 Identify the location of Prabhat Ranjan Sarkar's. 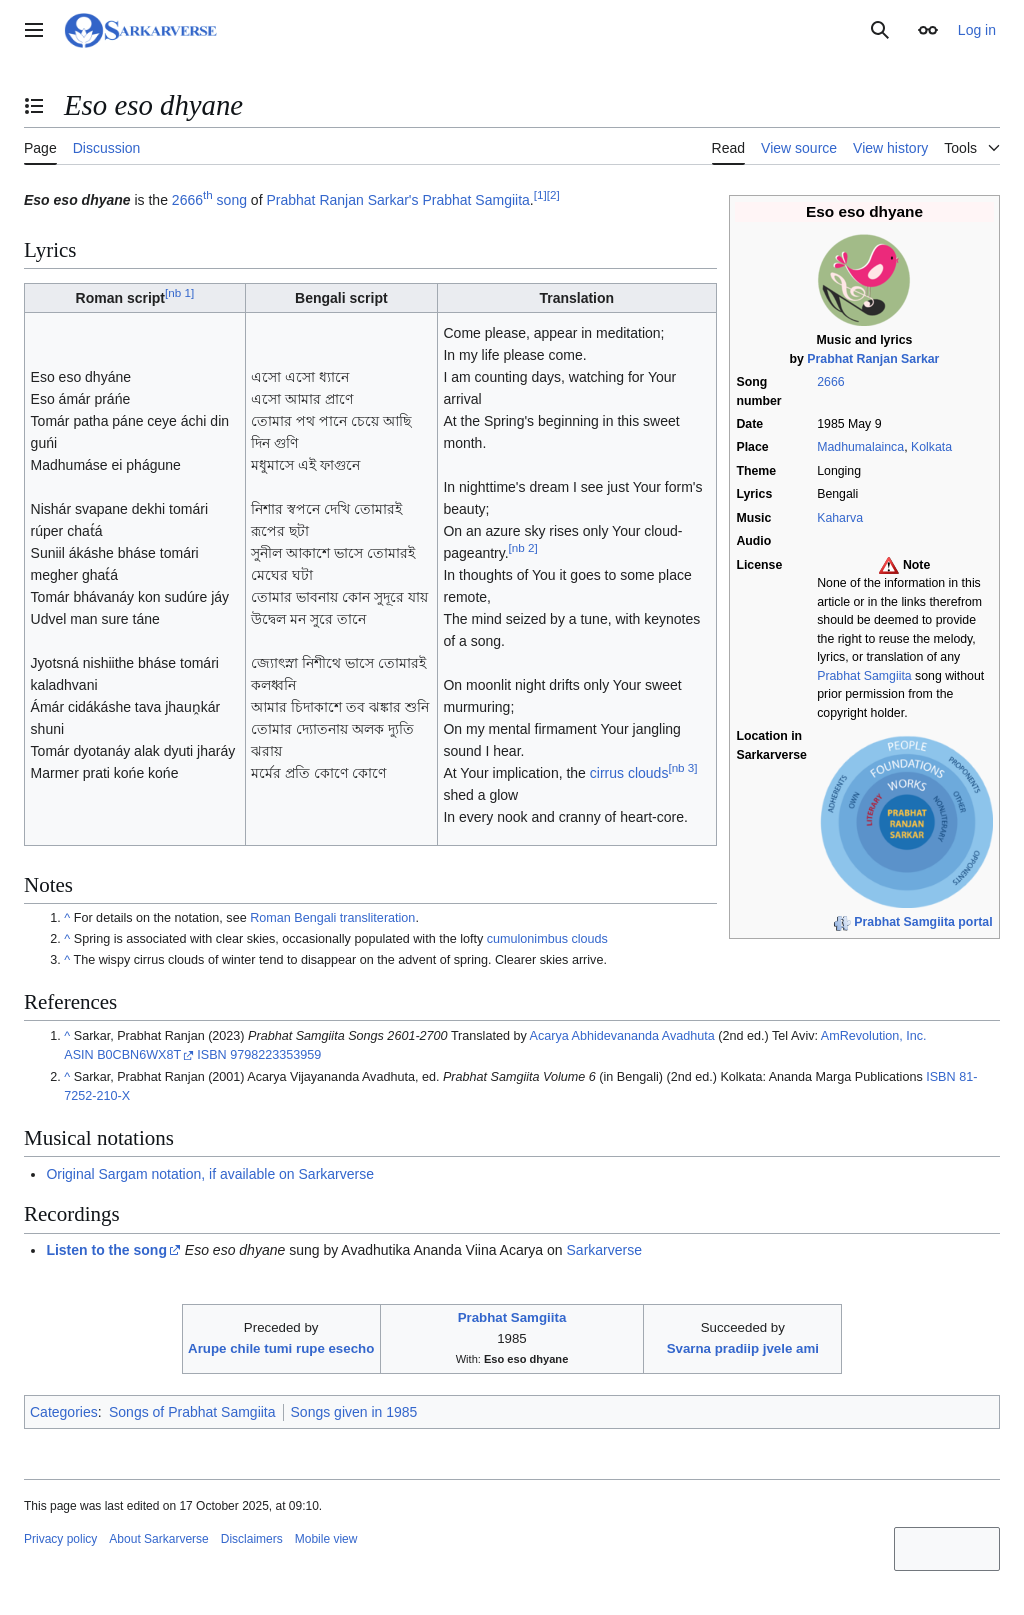
(342, 200).